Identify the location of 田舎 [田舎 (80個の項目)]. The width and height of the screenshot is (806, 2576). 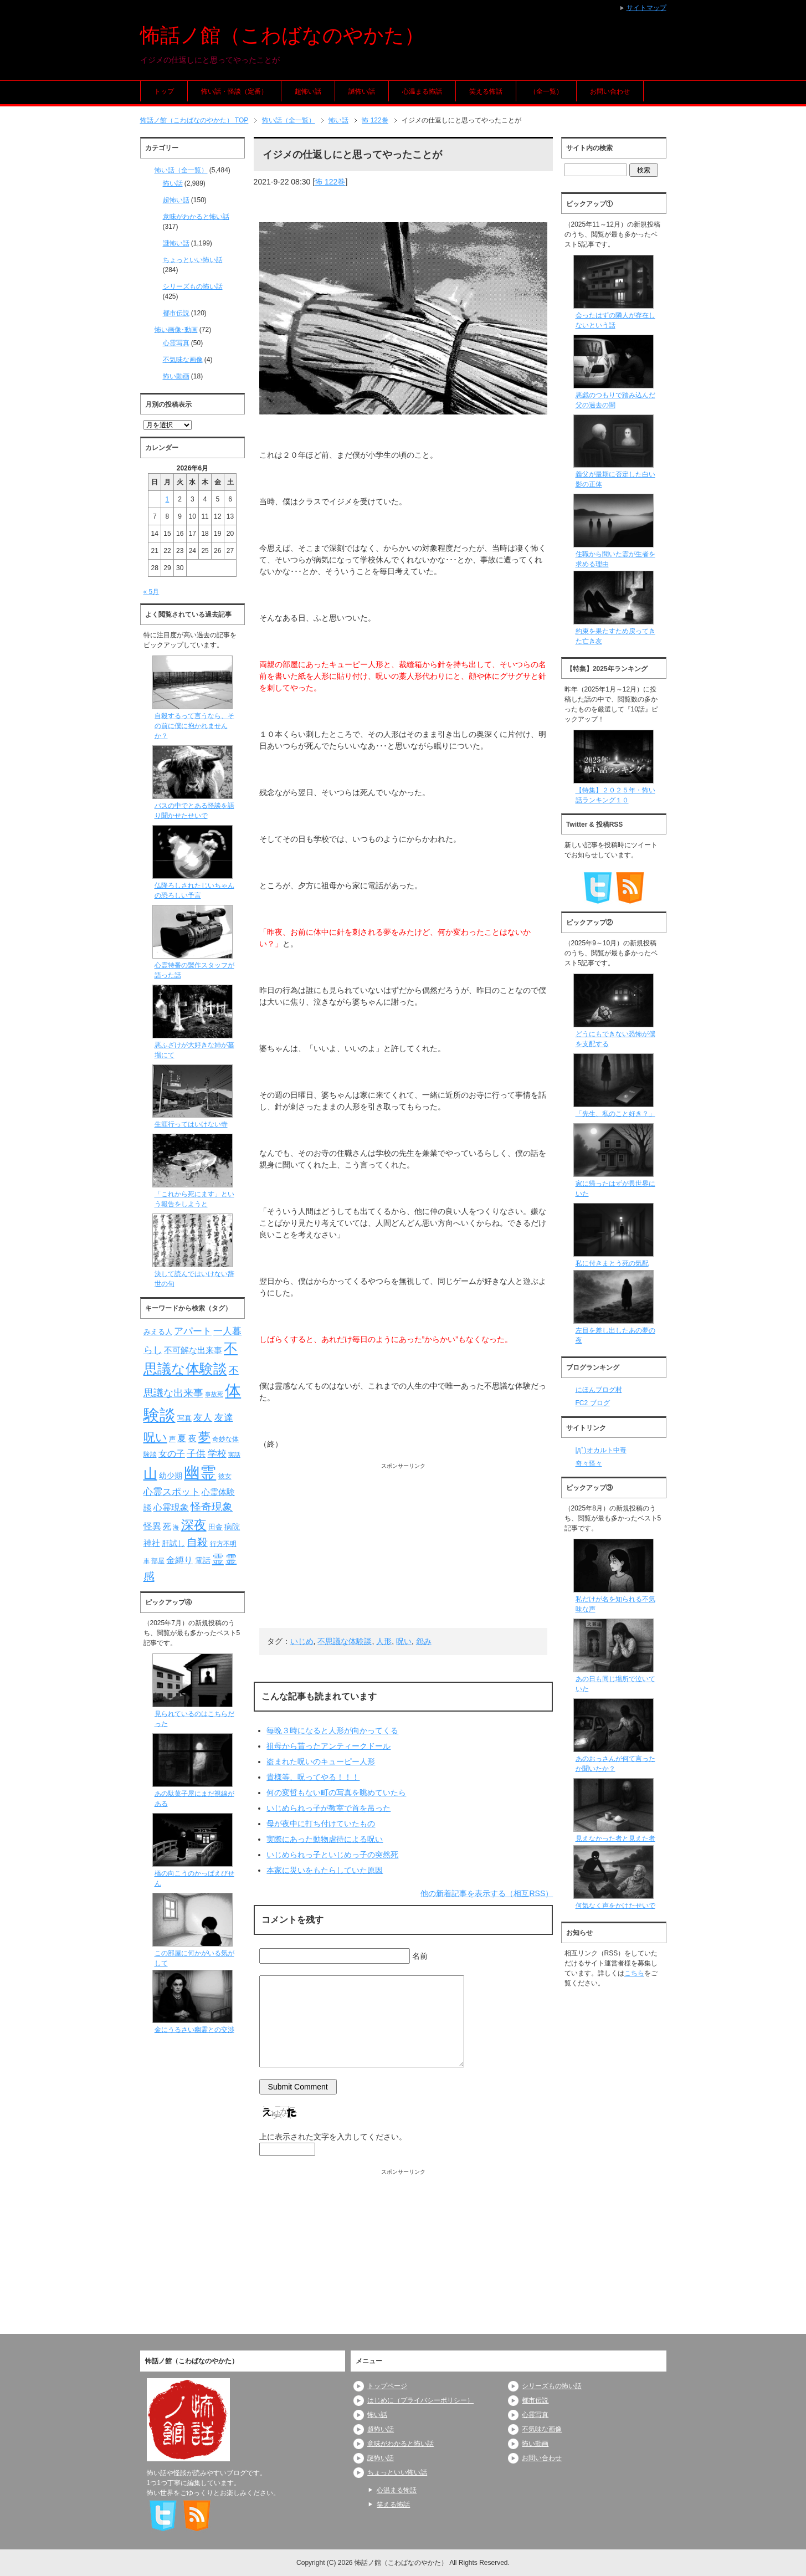
(215, 1527).